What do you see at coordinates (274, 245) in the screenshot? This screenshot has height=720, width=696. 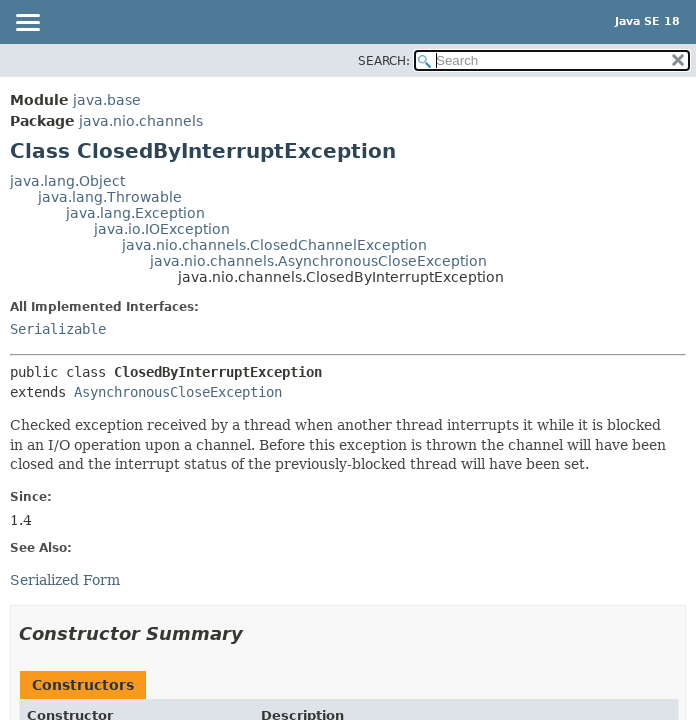 I see `java.nio.channels.ClosedChannelException` at bounding box center [274, 245].